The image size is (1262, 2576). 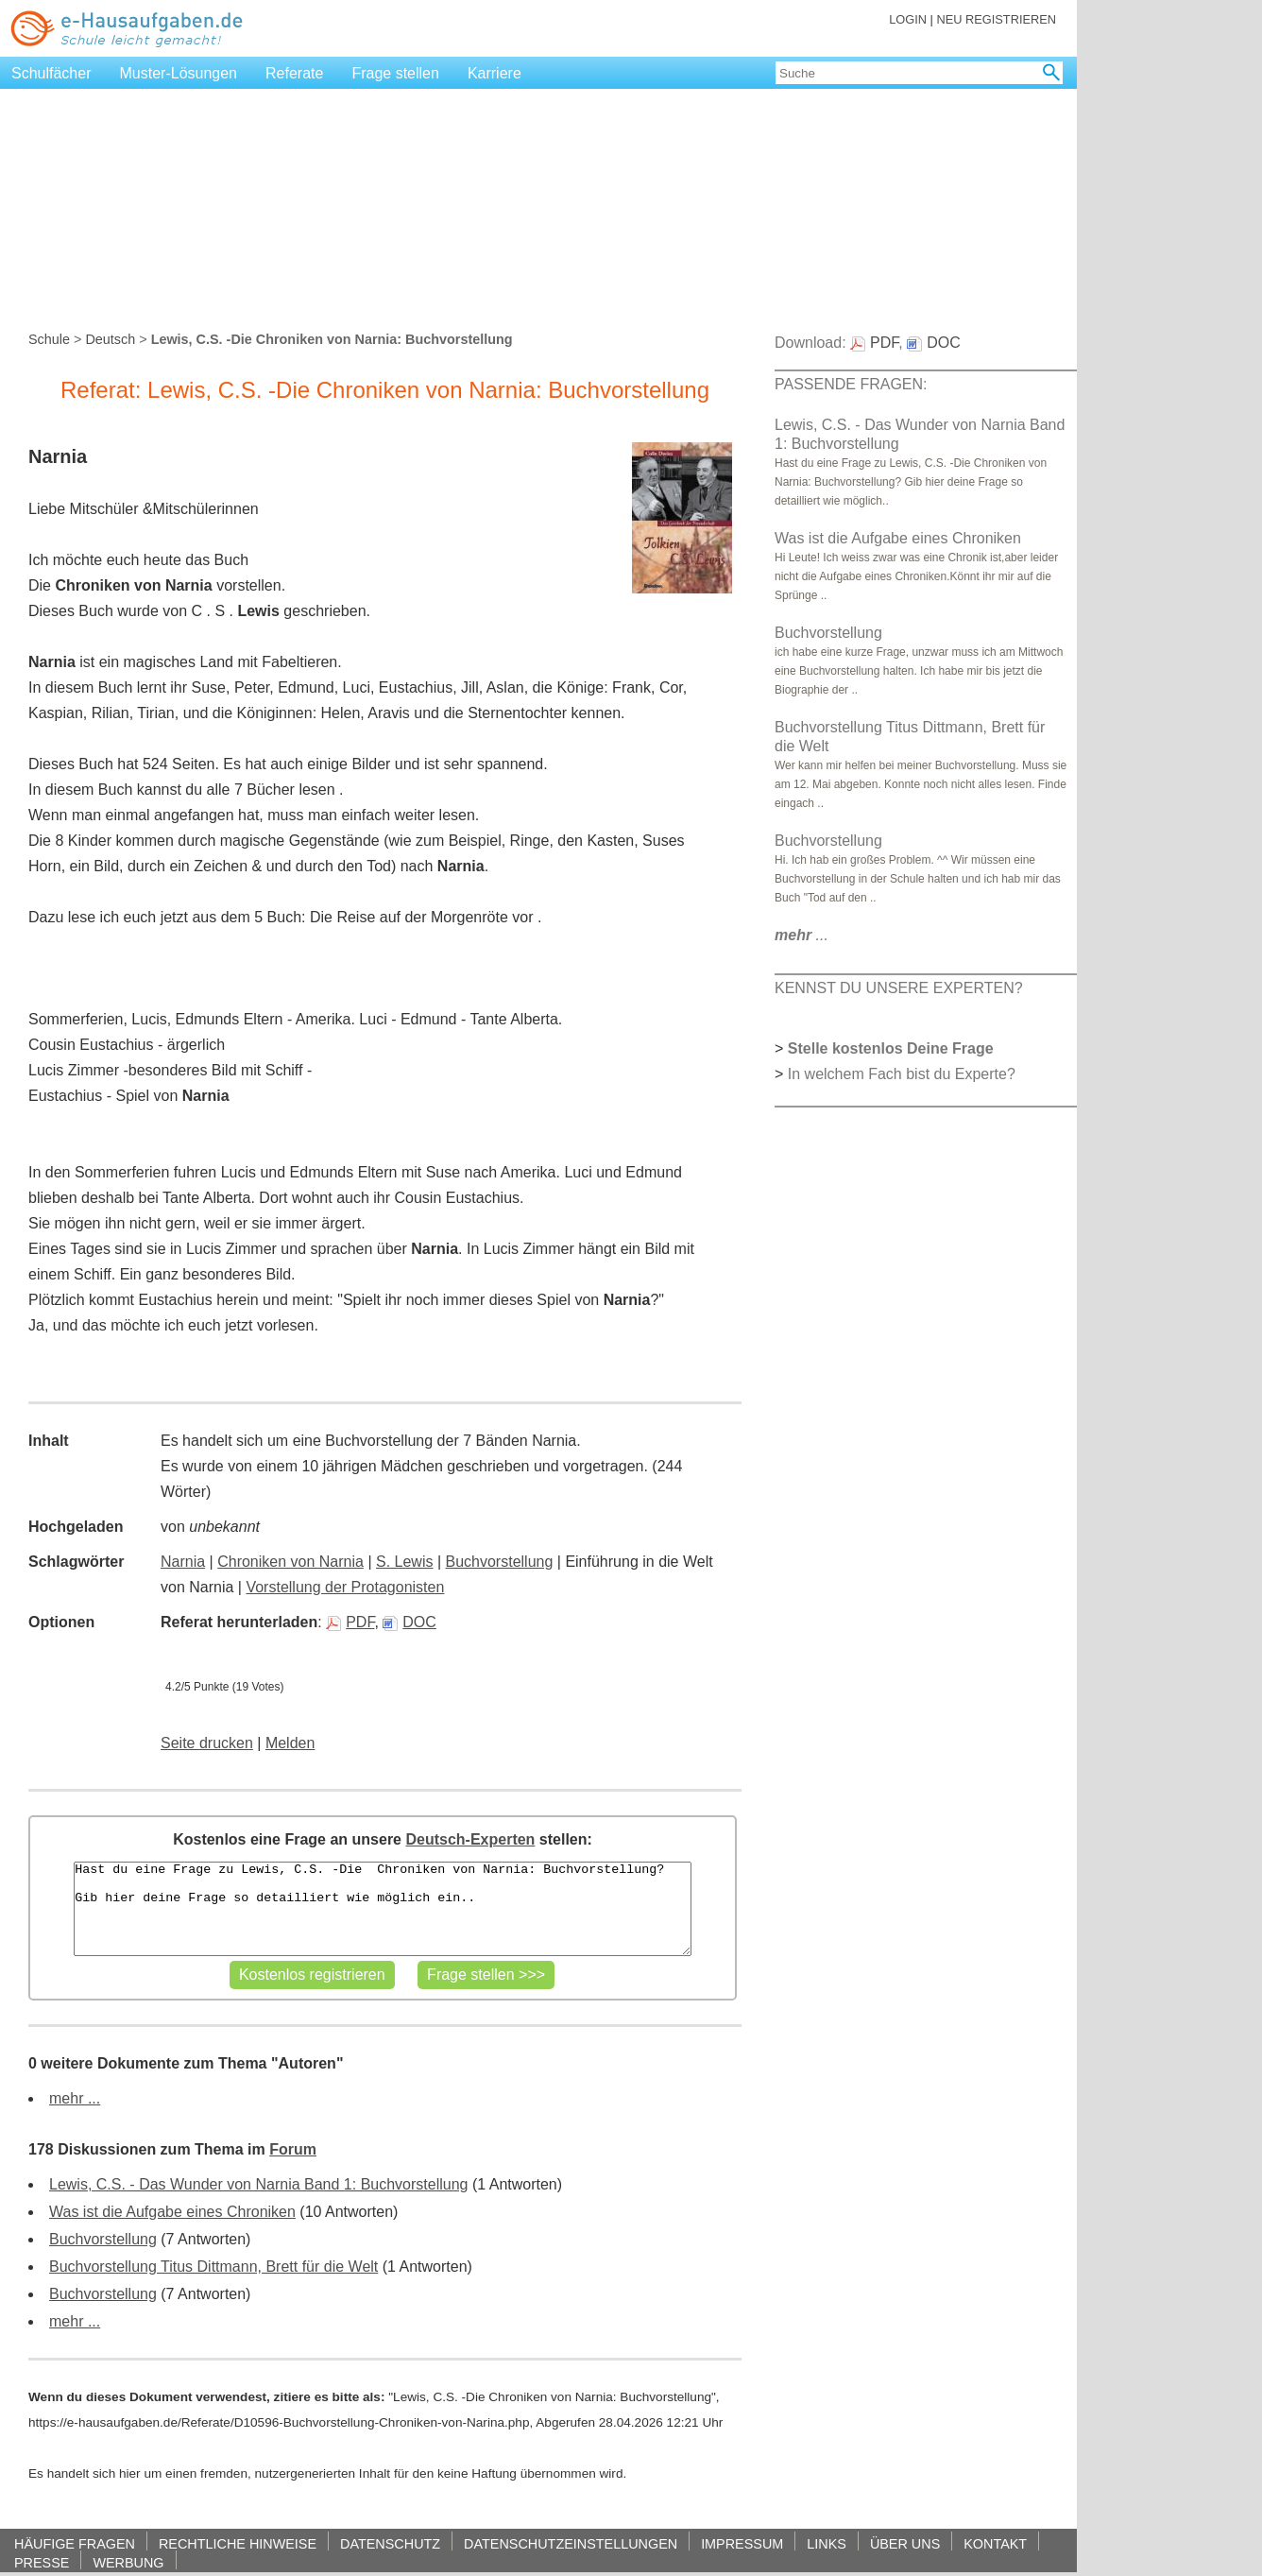 I want to click on In welchem Fach bist du Experte?, so click(x=901, y=1074).